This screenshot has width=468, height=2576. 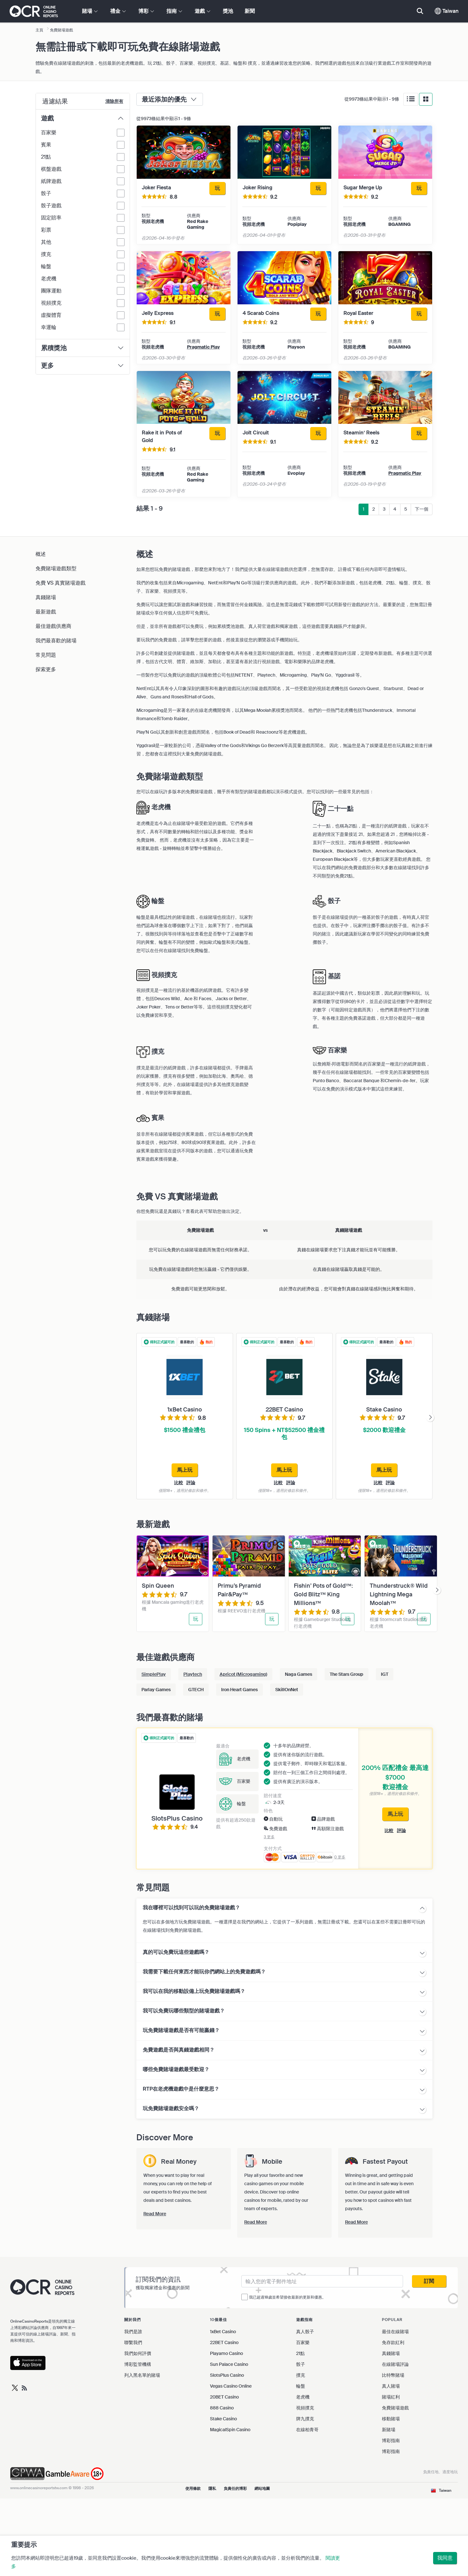 What do you see at coordinates (223, 2419) in the screenshot?
I see `Stake Casino` at bounding box center [223, 2419].